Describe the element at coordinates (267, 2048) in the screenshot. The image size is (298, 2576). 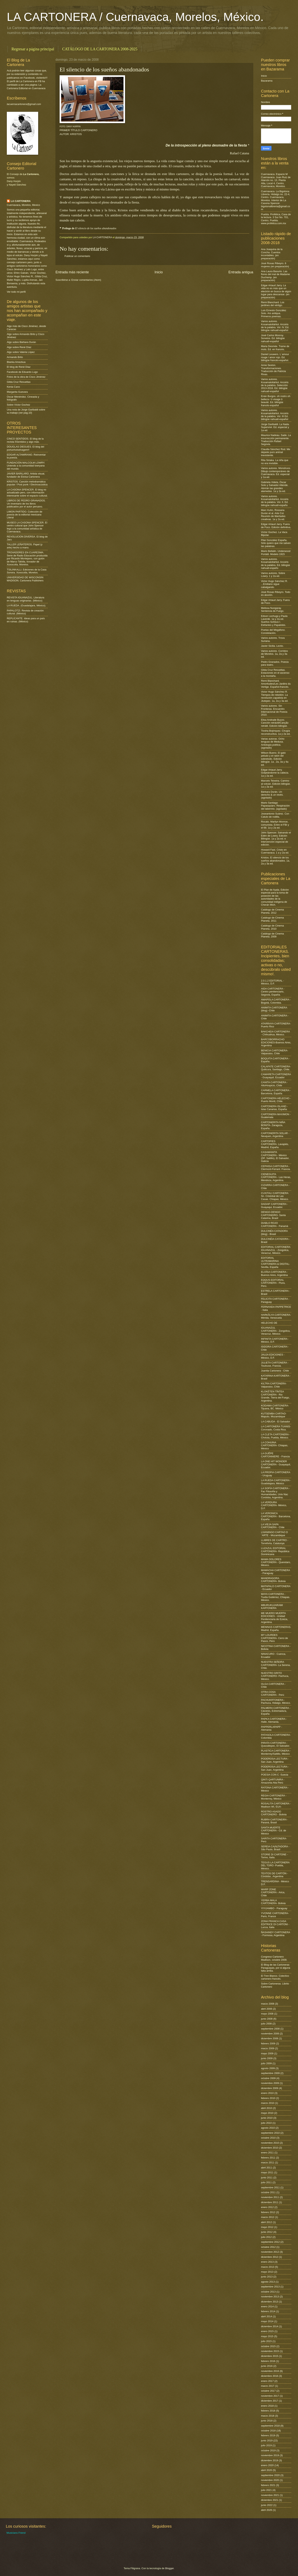
I see `marzo 2009` at that location.